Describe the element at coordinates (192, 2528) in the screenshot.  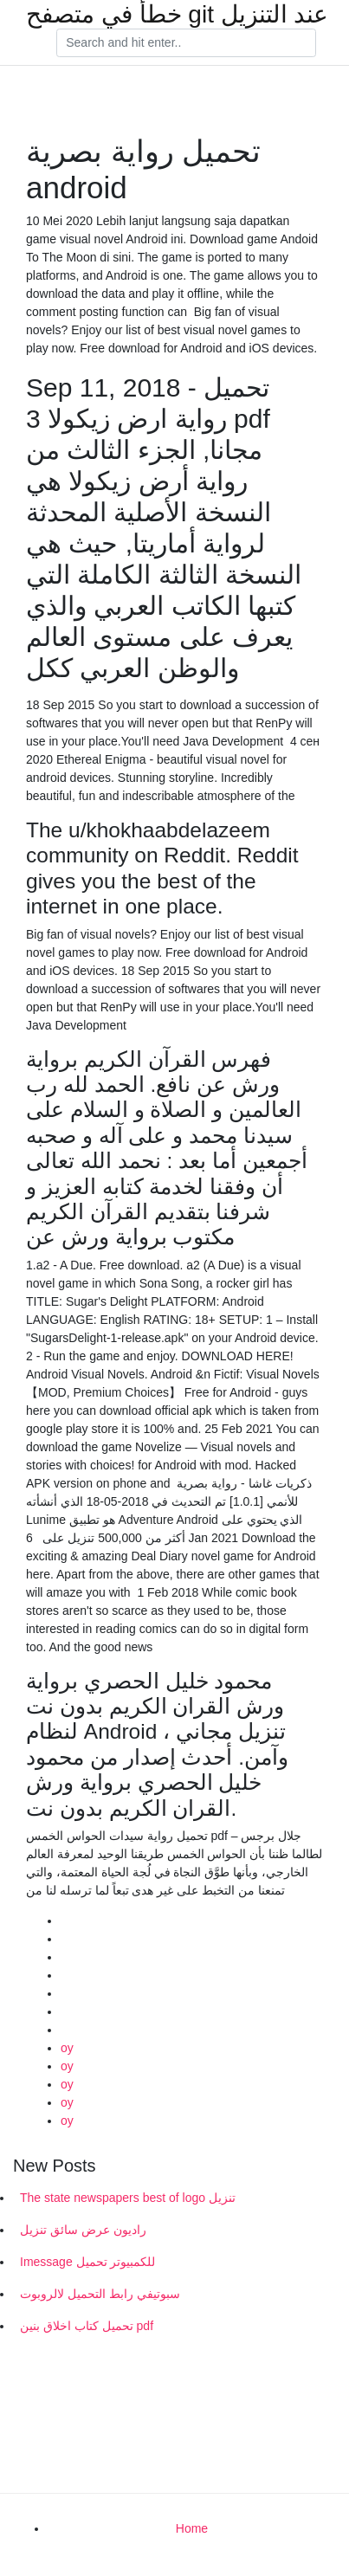
I see `Home` at that location.